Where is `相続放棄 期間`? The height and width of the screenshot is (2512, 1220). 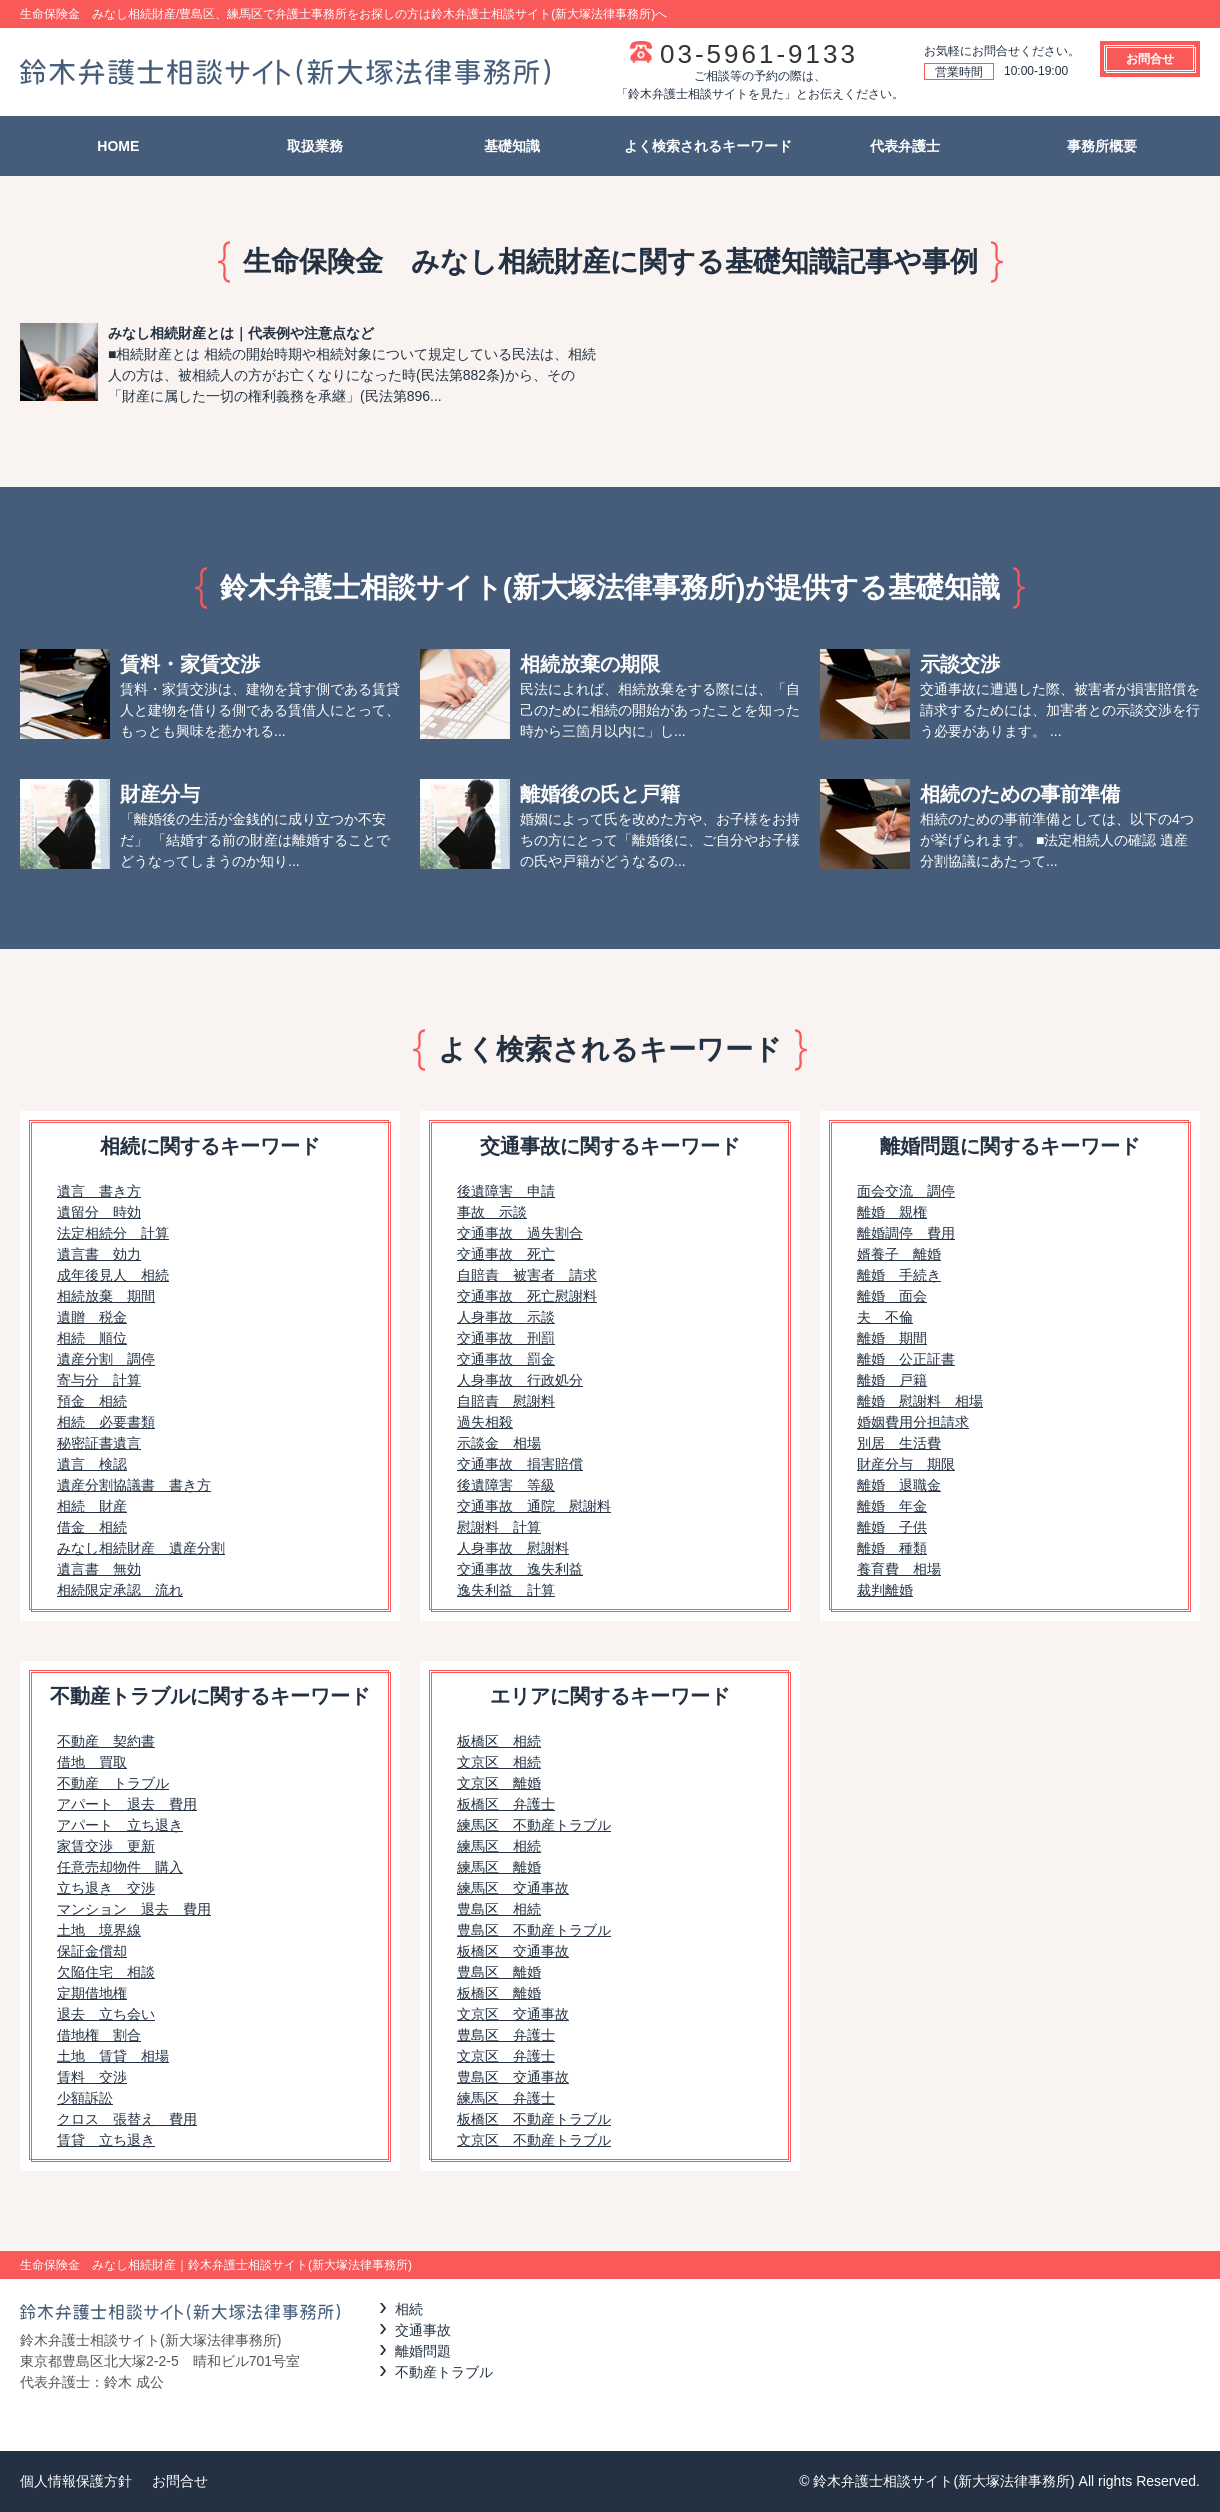 相続放棄 期間 is located at coordinates (106, 1296).